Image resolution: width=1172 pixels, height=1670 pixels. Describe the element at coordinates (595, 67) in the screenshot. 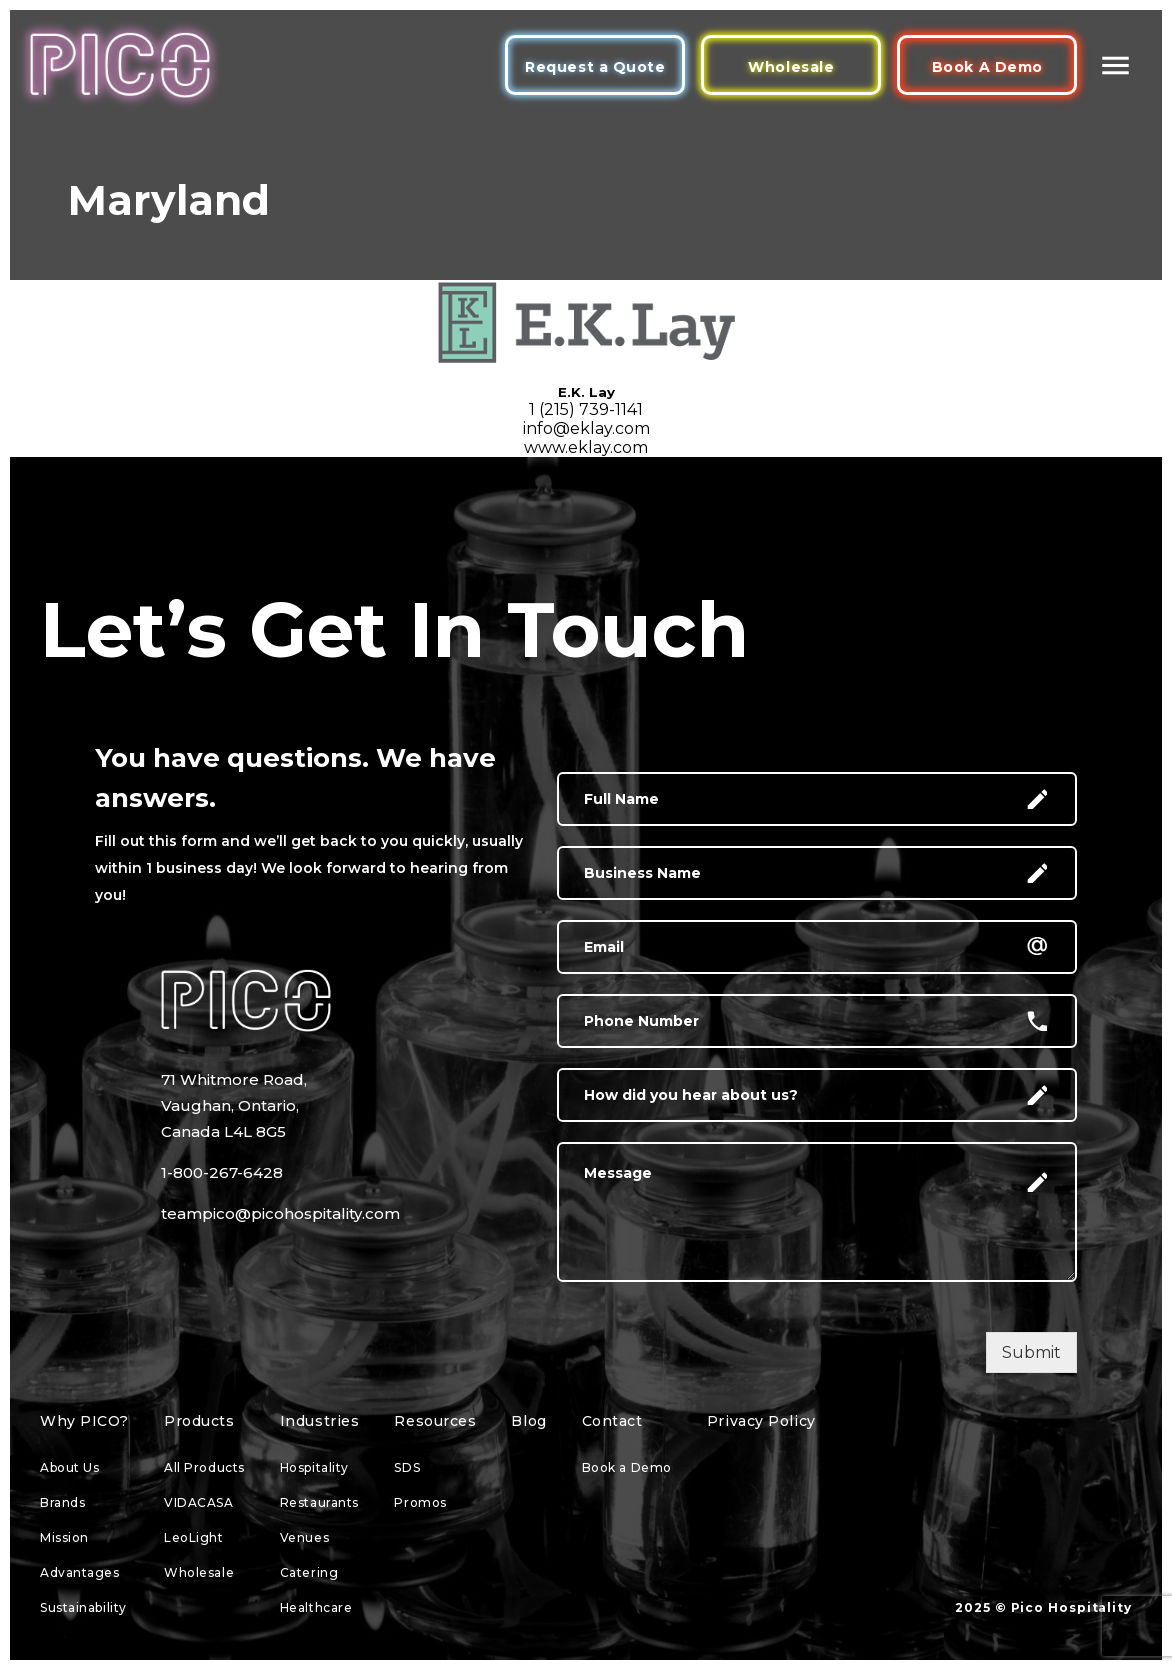

I see `Request a Quote` at that location.